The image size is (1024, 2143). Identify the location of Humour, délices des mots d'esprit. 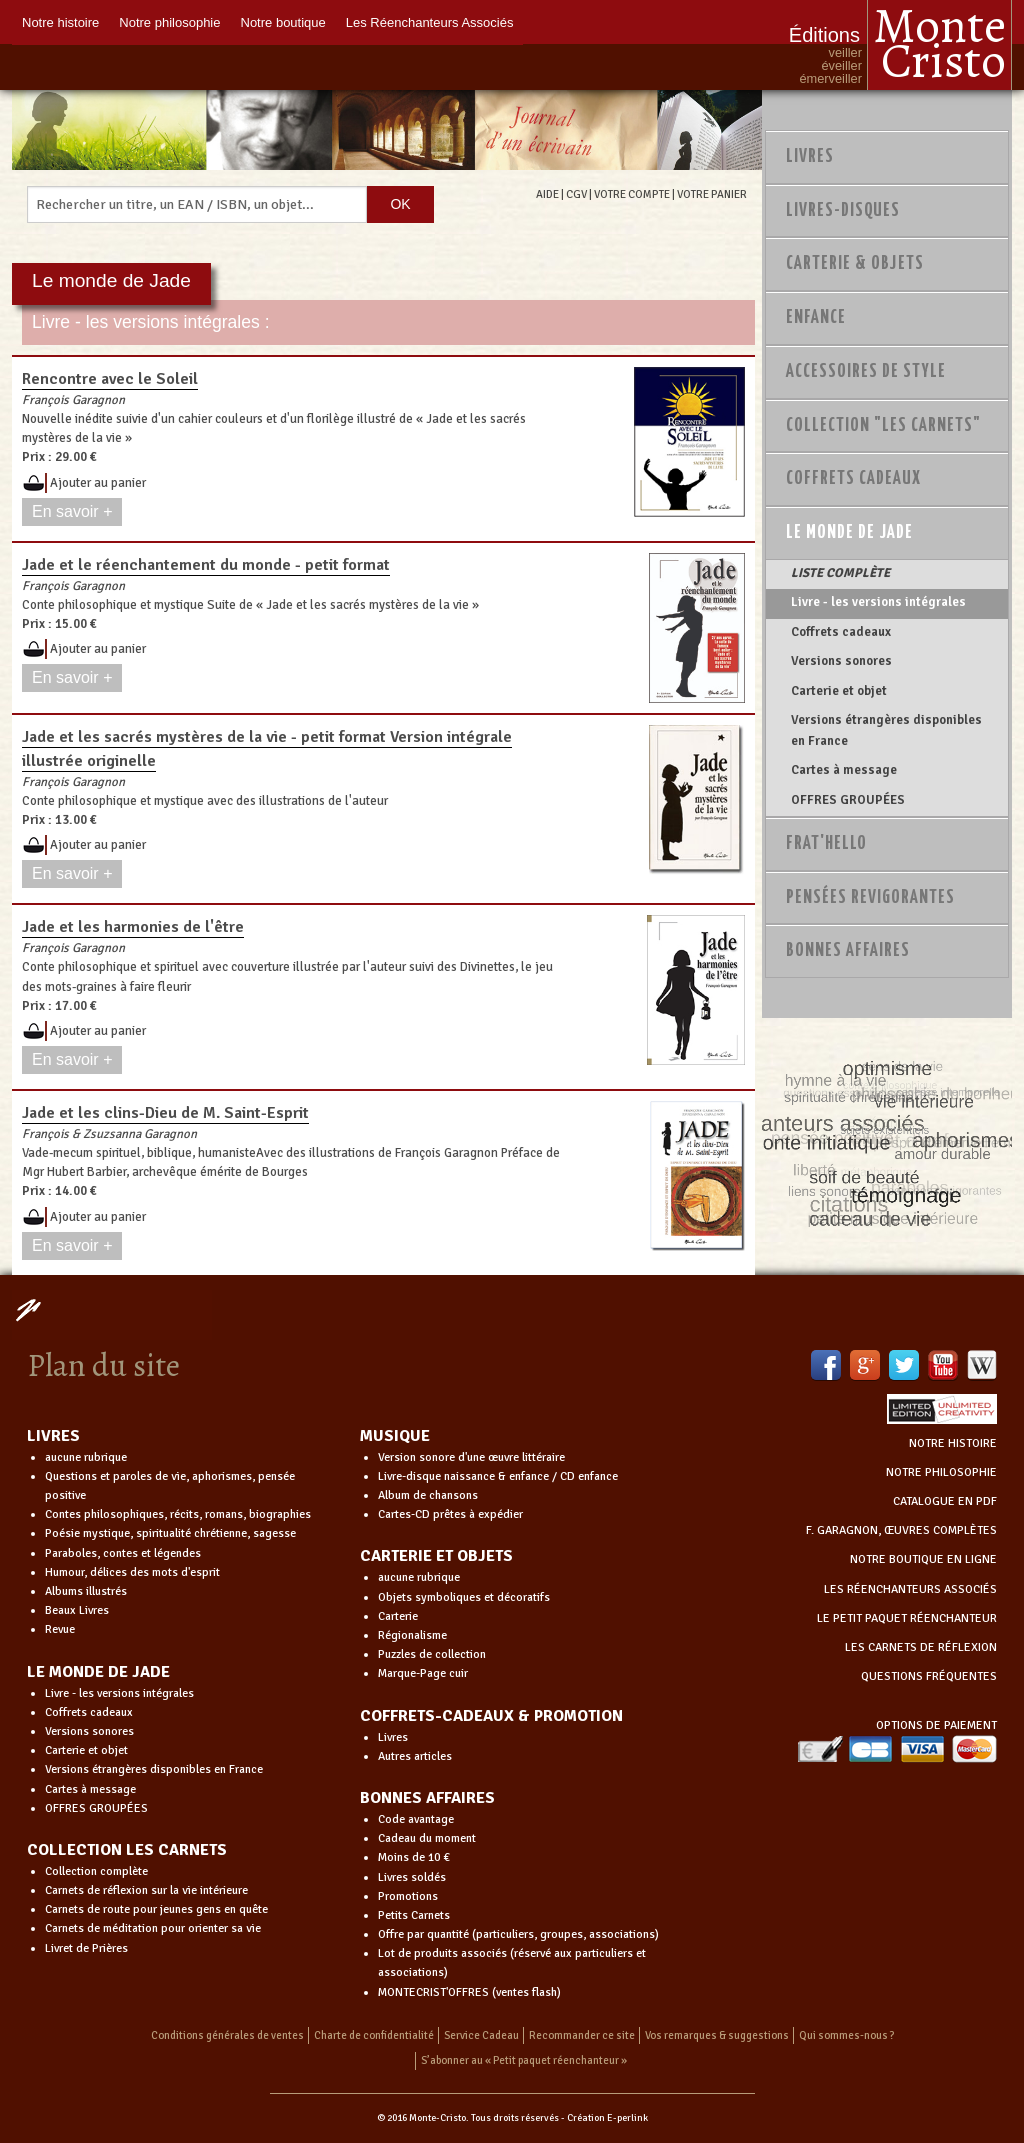
(132, 1572).